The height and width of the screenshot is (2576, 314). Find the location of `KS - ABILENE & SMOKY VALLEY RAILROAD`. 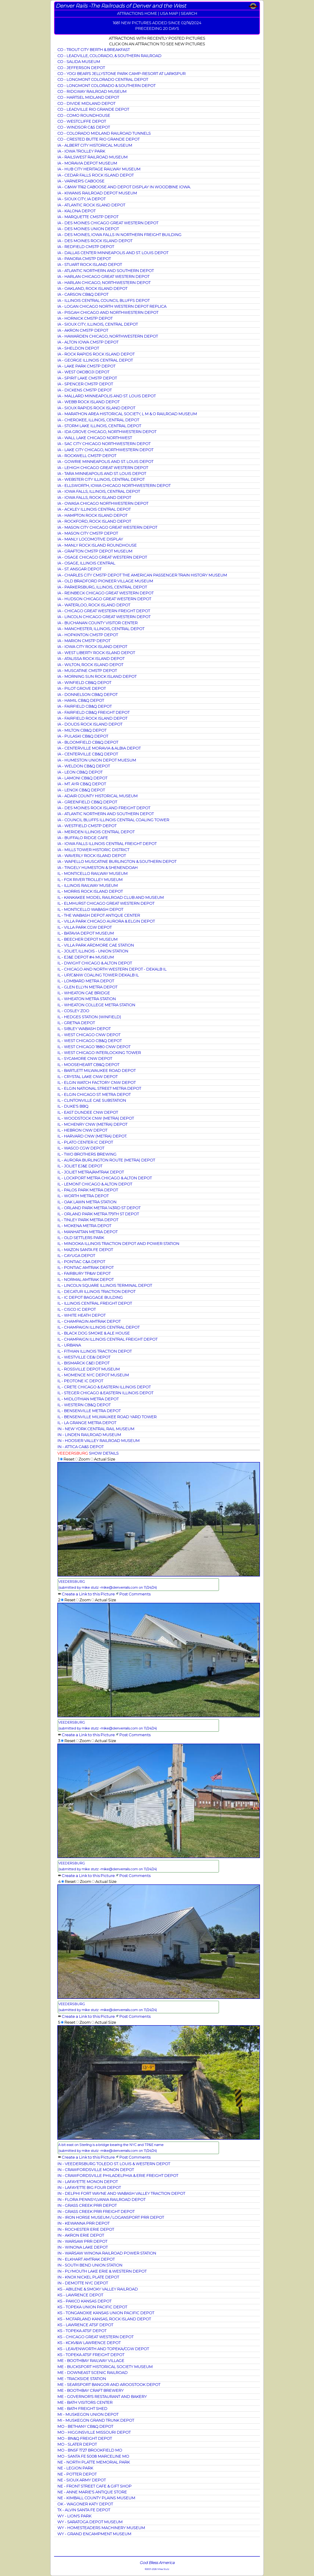

KS - ABILENE & SMOKY VALLEY RAILROAD is located at coordinates (97, 2289).